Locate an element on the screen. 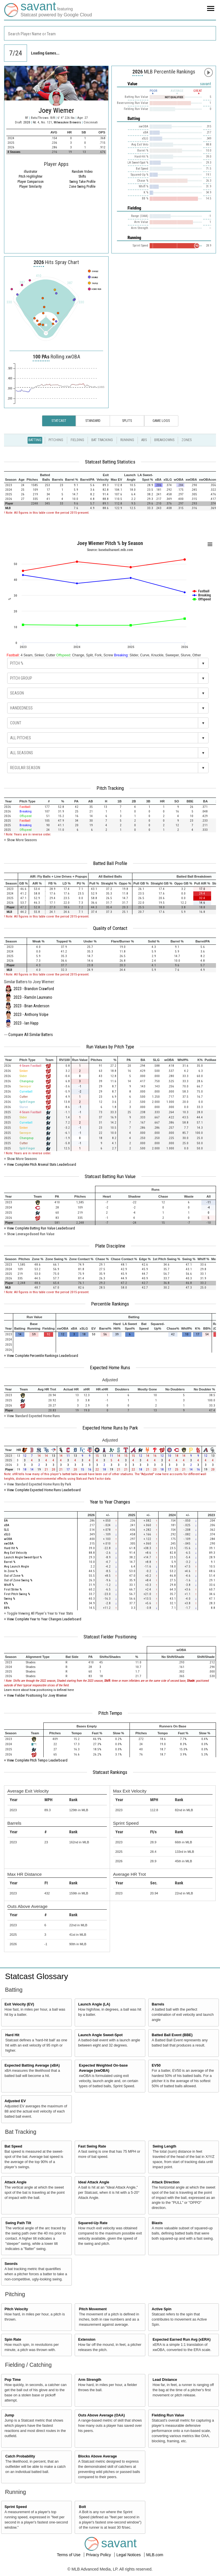  2020 is located at coordinates (26, 122).